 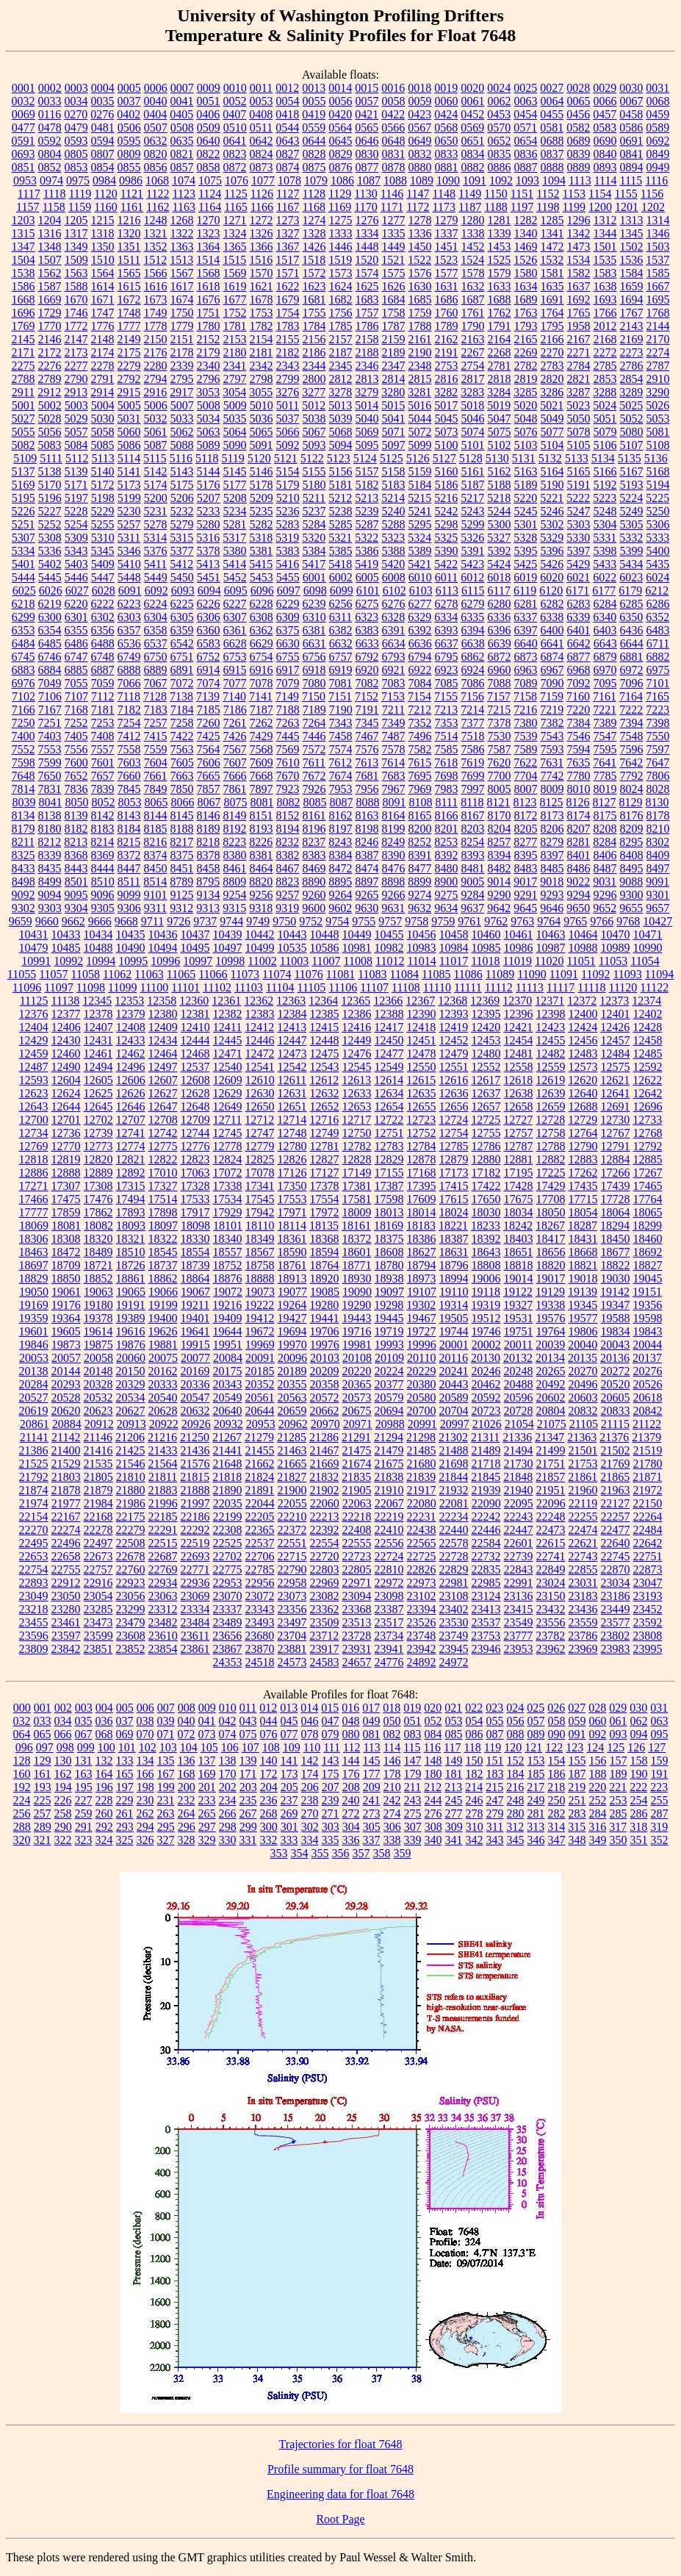 I want to click on 2276, so click(x=50, y=365).